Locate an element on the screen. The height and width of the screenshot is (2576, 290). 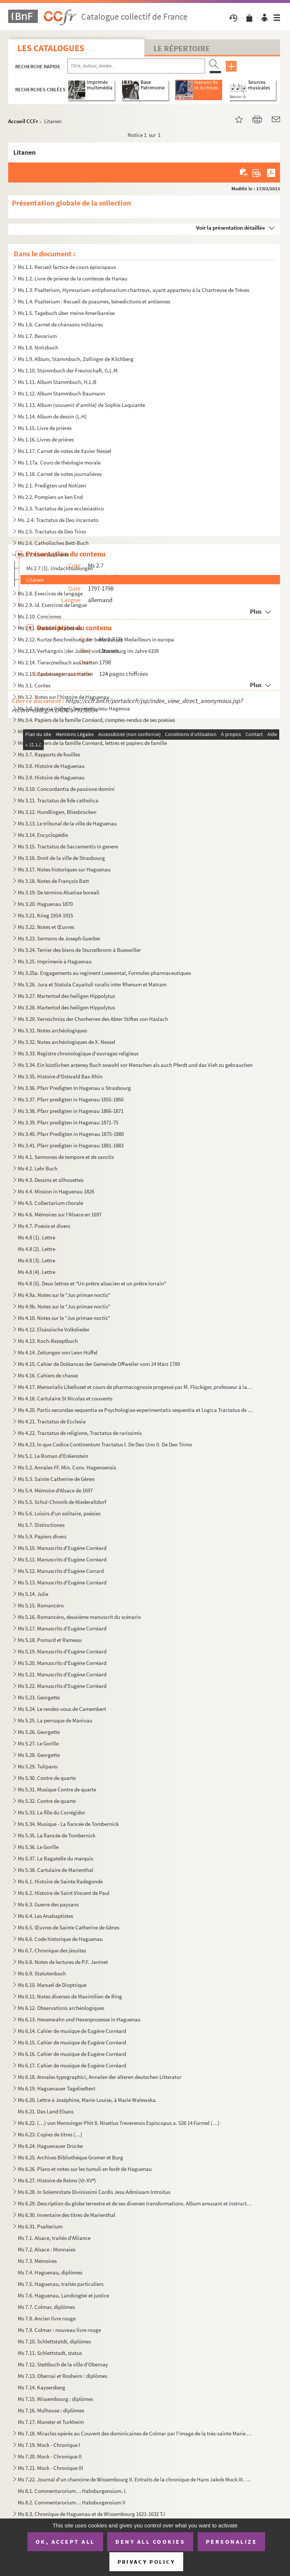
Ms 7.17. Munster et Turkheim is located at coordinates (51, 2421).